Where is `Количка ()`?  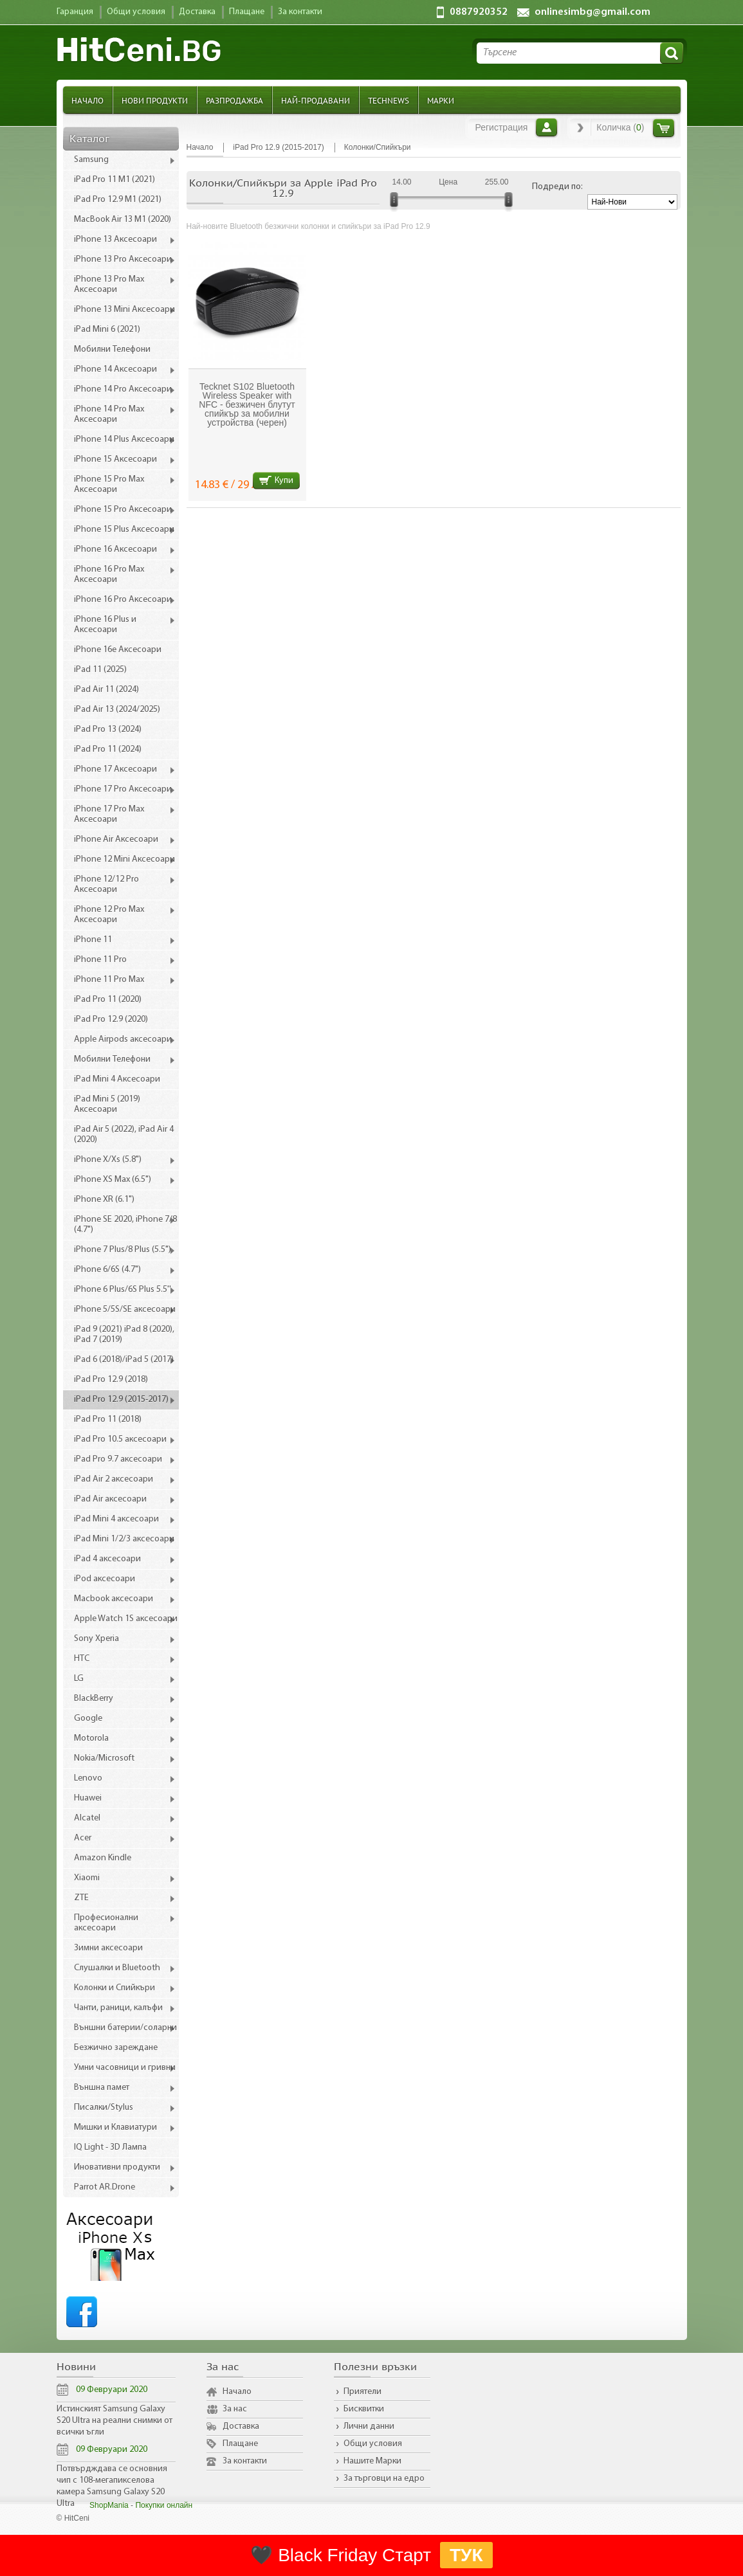
Количка () is located at coordinates (620, 127).